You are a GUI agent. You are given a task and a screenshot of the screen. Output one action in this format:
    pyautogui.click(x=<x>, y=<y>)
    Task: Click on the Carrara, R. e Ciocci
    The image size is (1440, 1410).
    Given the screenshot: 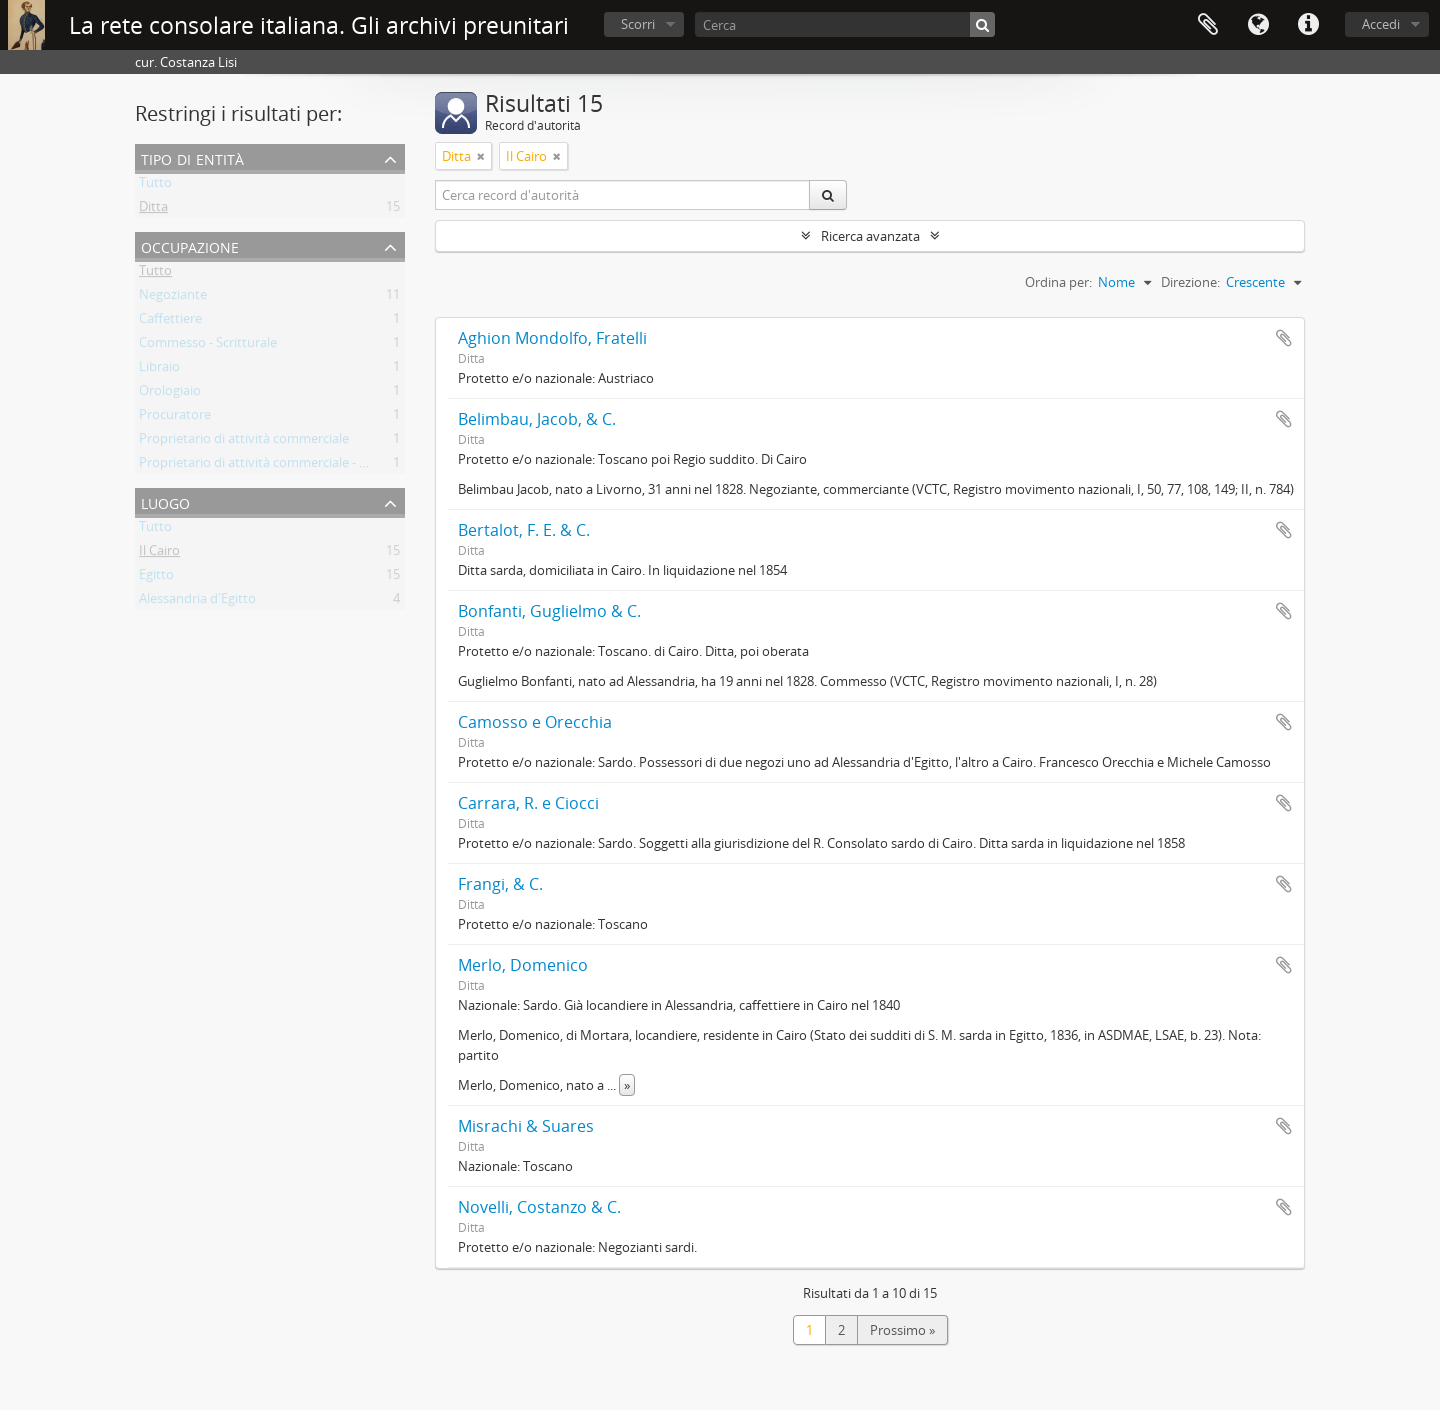 What is the action you would take?
    pyautogui.click(x=528, y=803)
    